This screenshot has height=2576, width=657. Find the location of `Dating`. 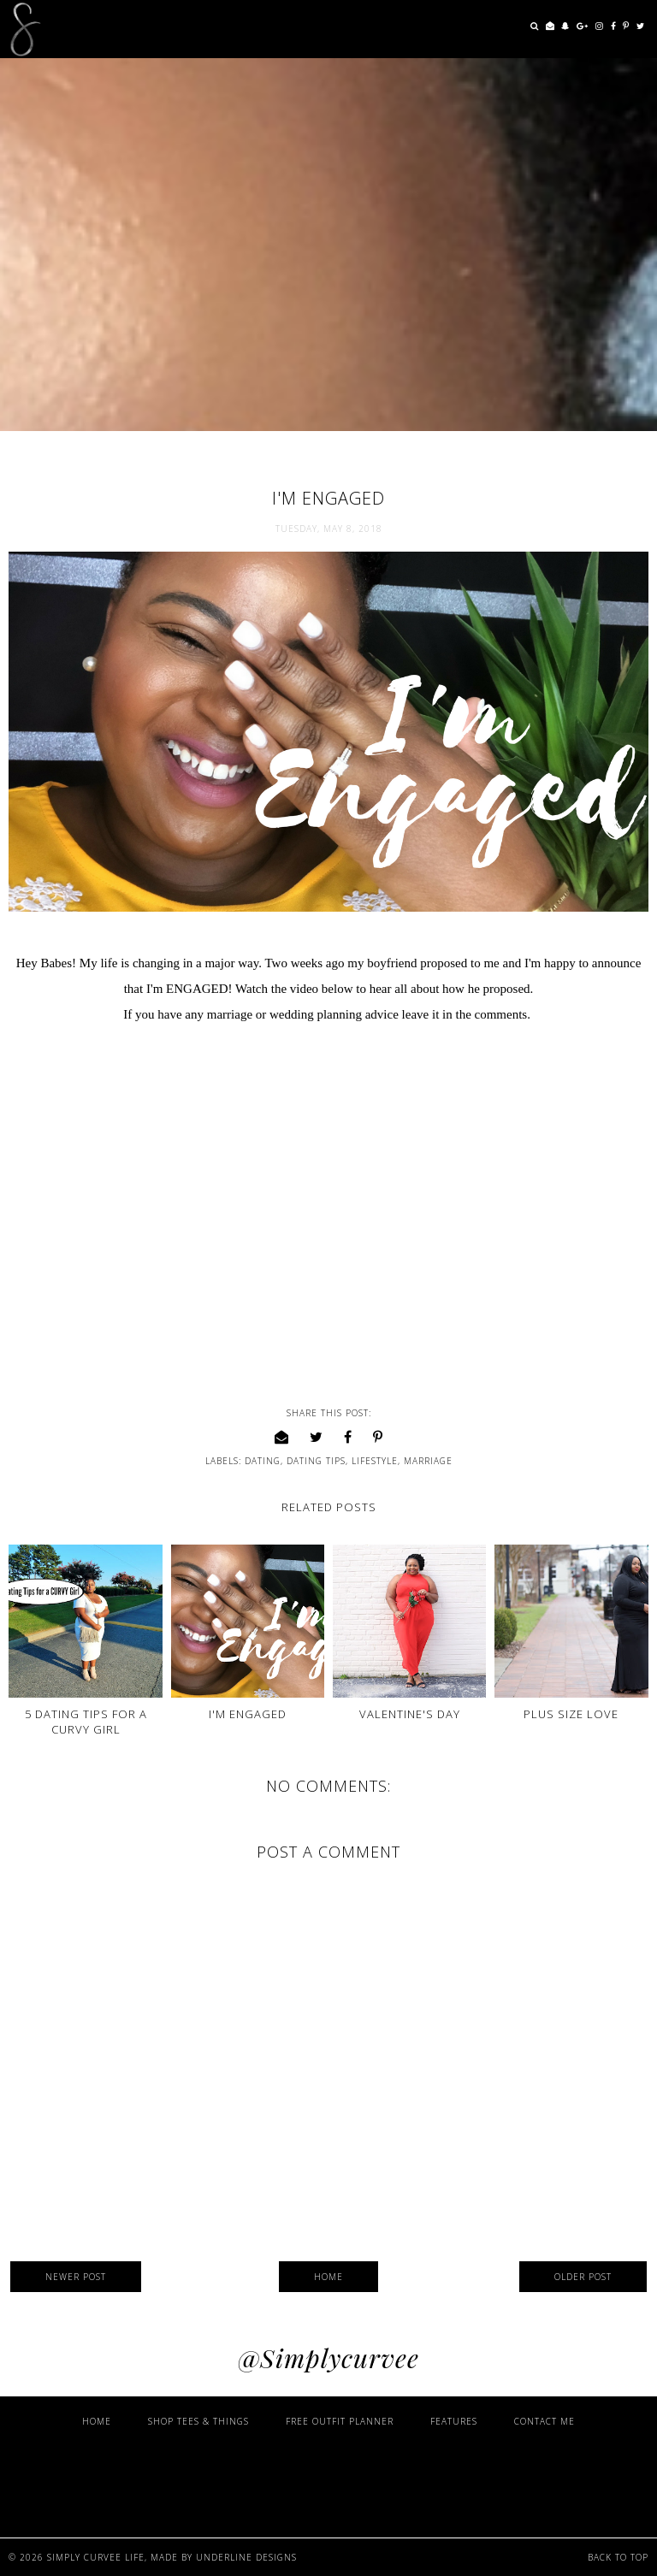

Dating is located at coordinates (263, 1461).